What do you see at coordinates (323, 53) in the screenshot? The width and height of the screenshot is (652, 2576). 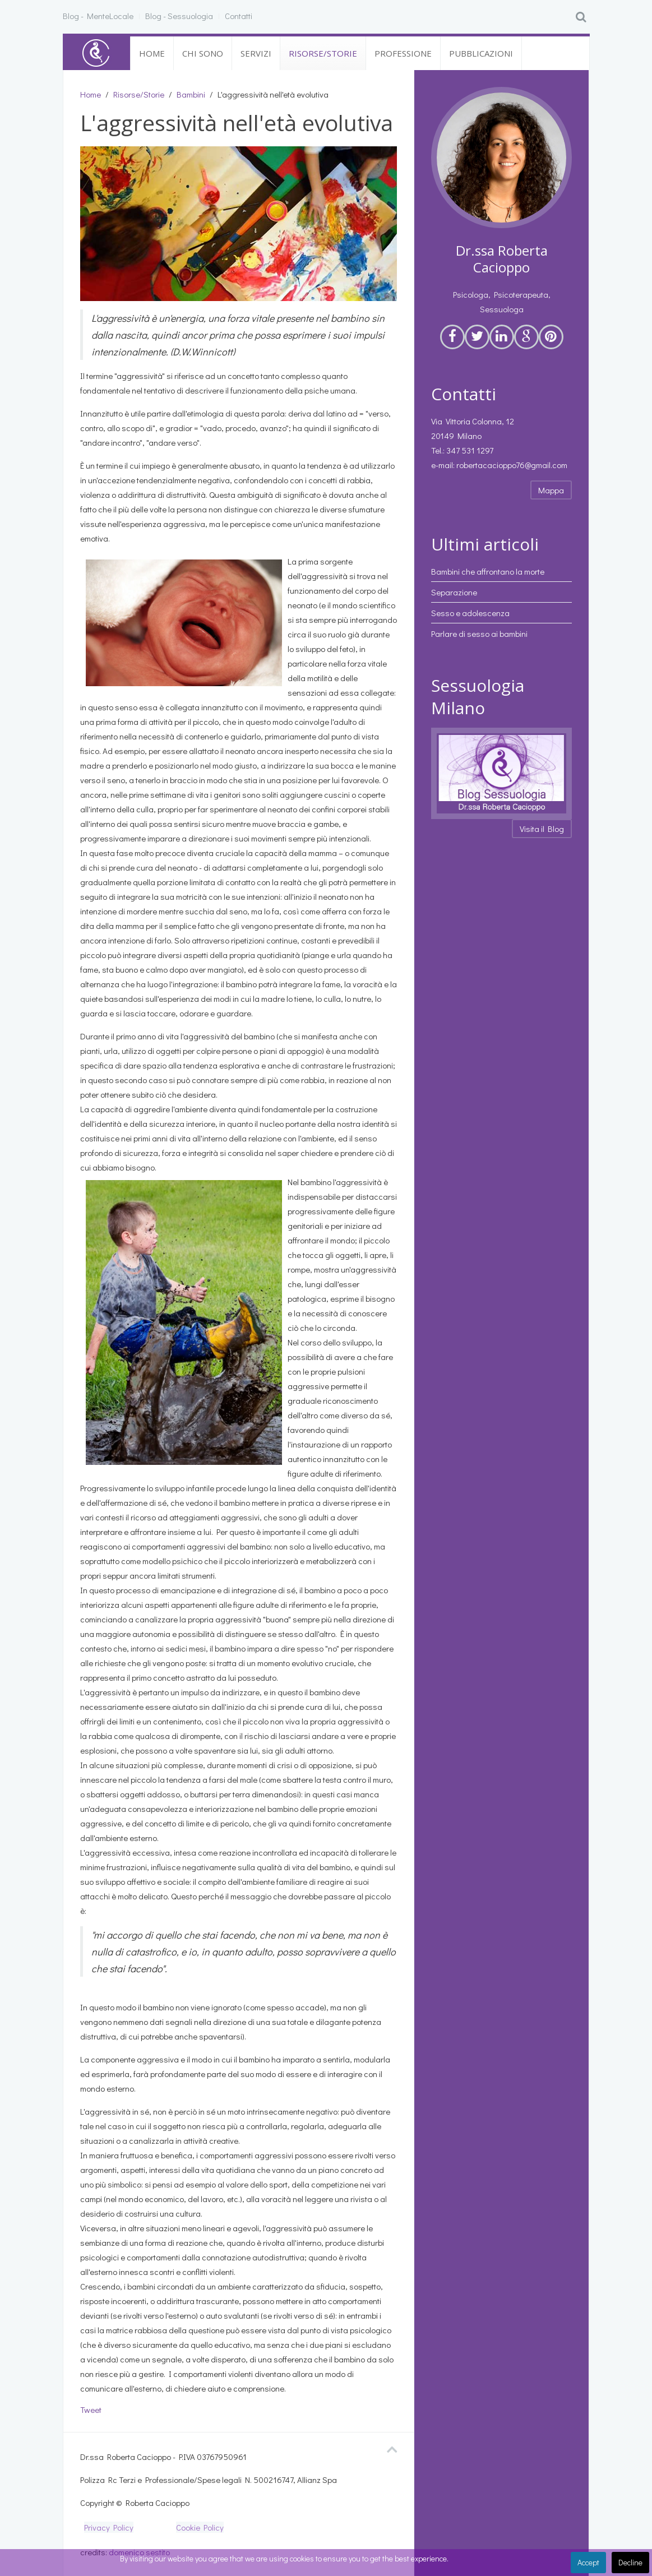 I see `Risorse/Storie` at bounding box center [323, 53].